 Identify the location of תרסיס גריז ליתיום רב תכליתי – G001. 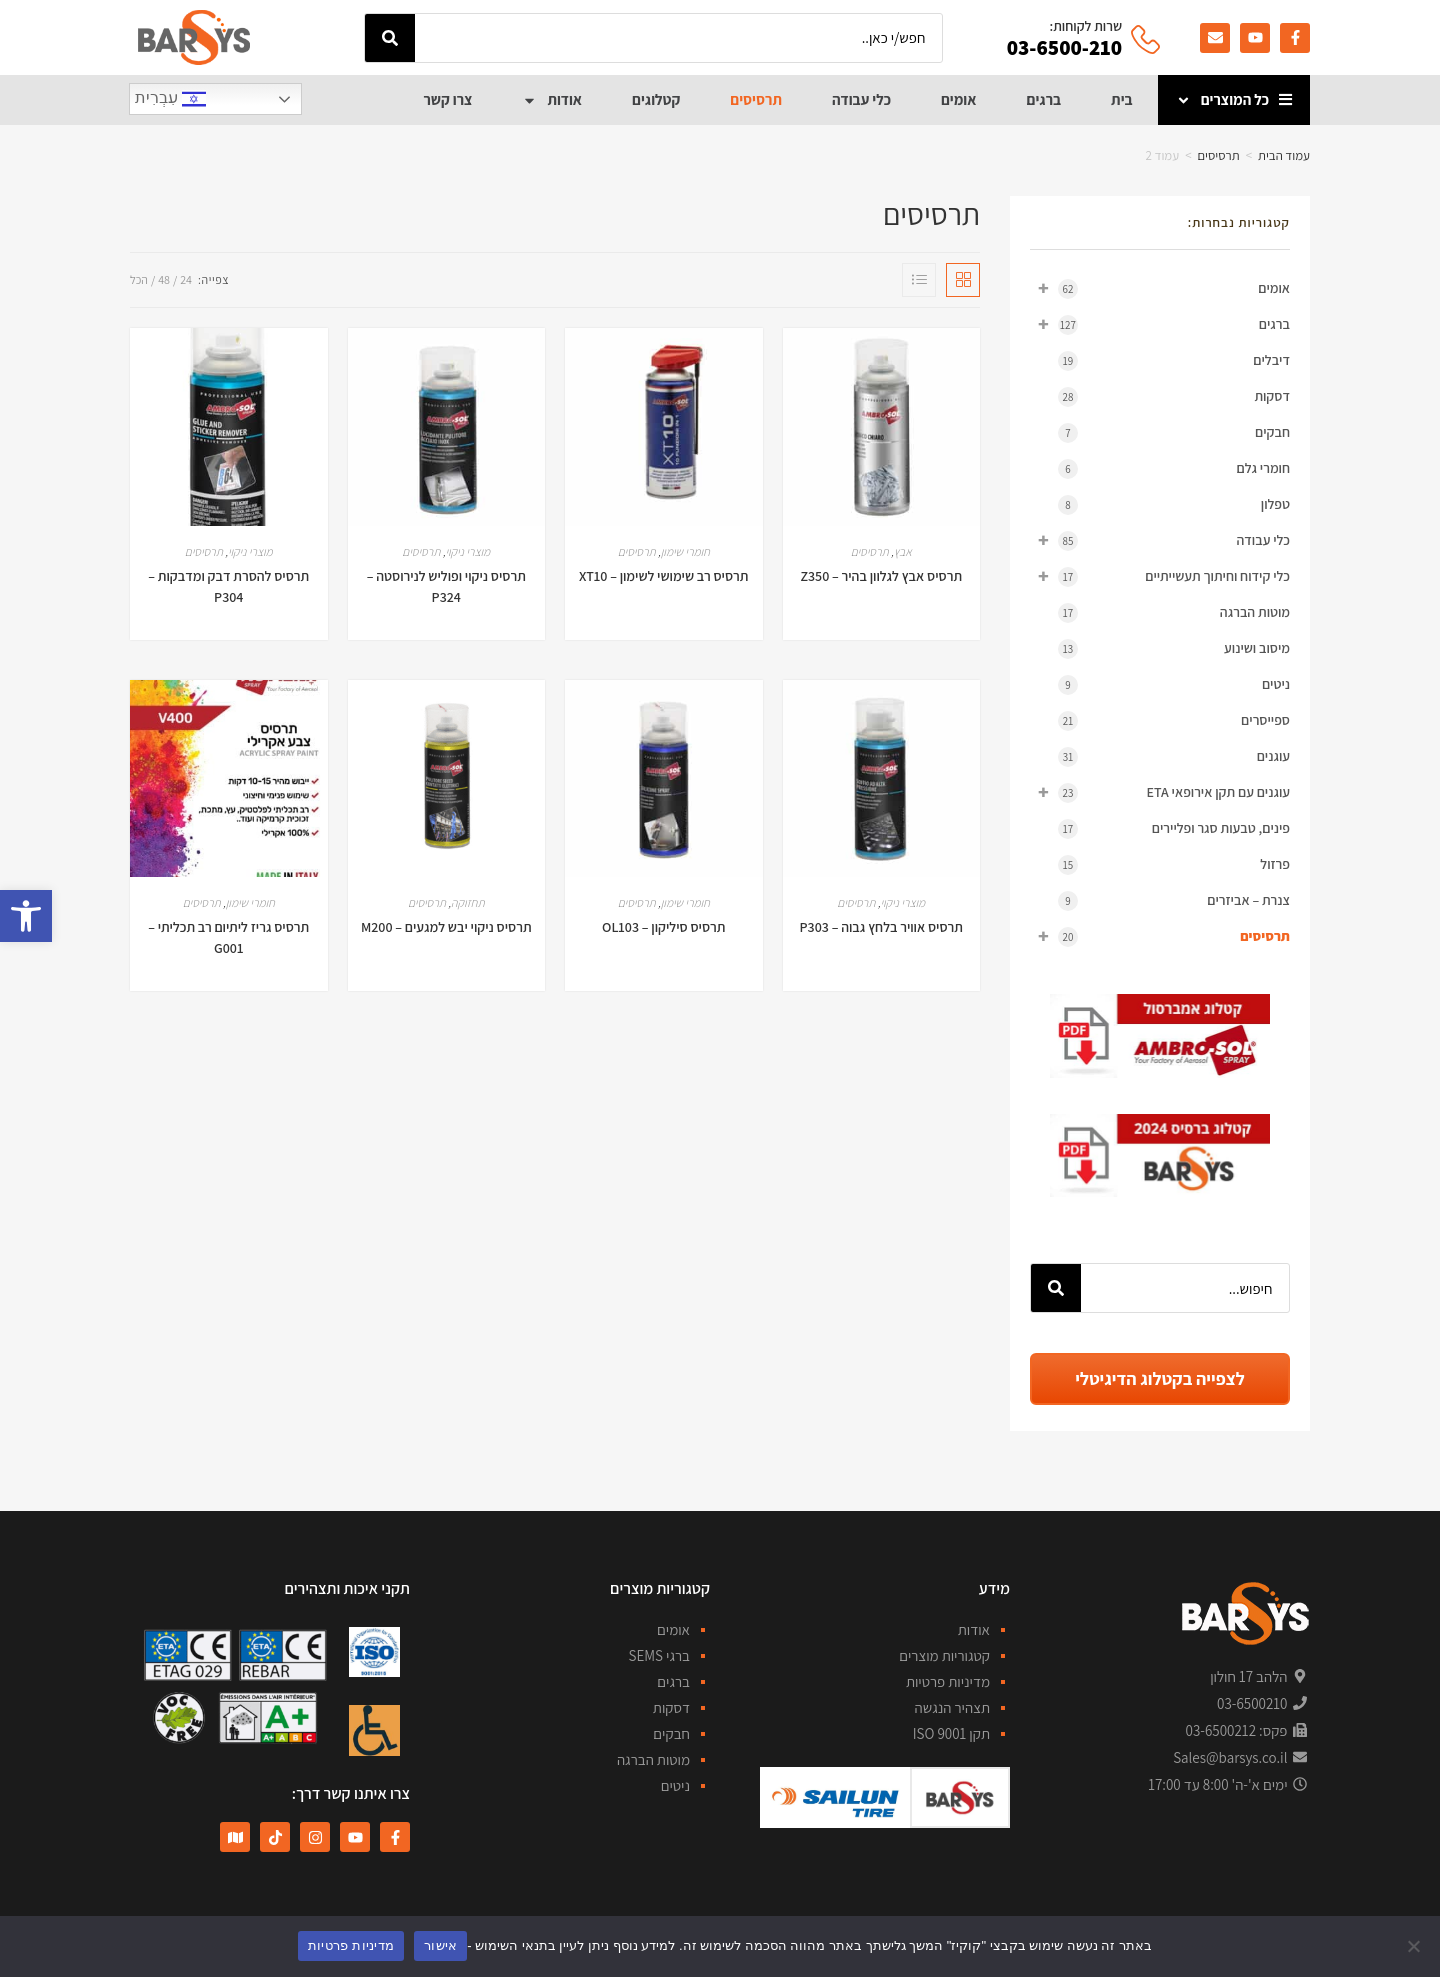
(228, 937).